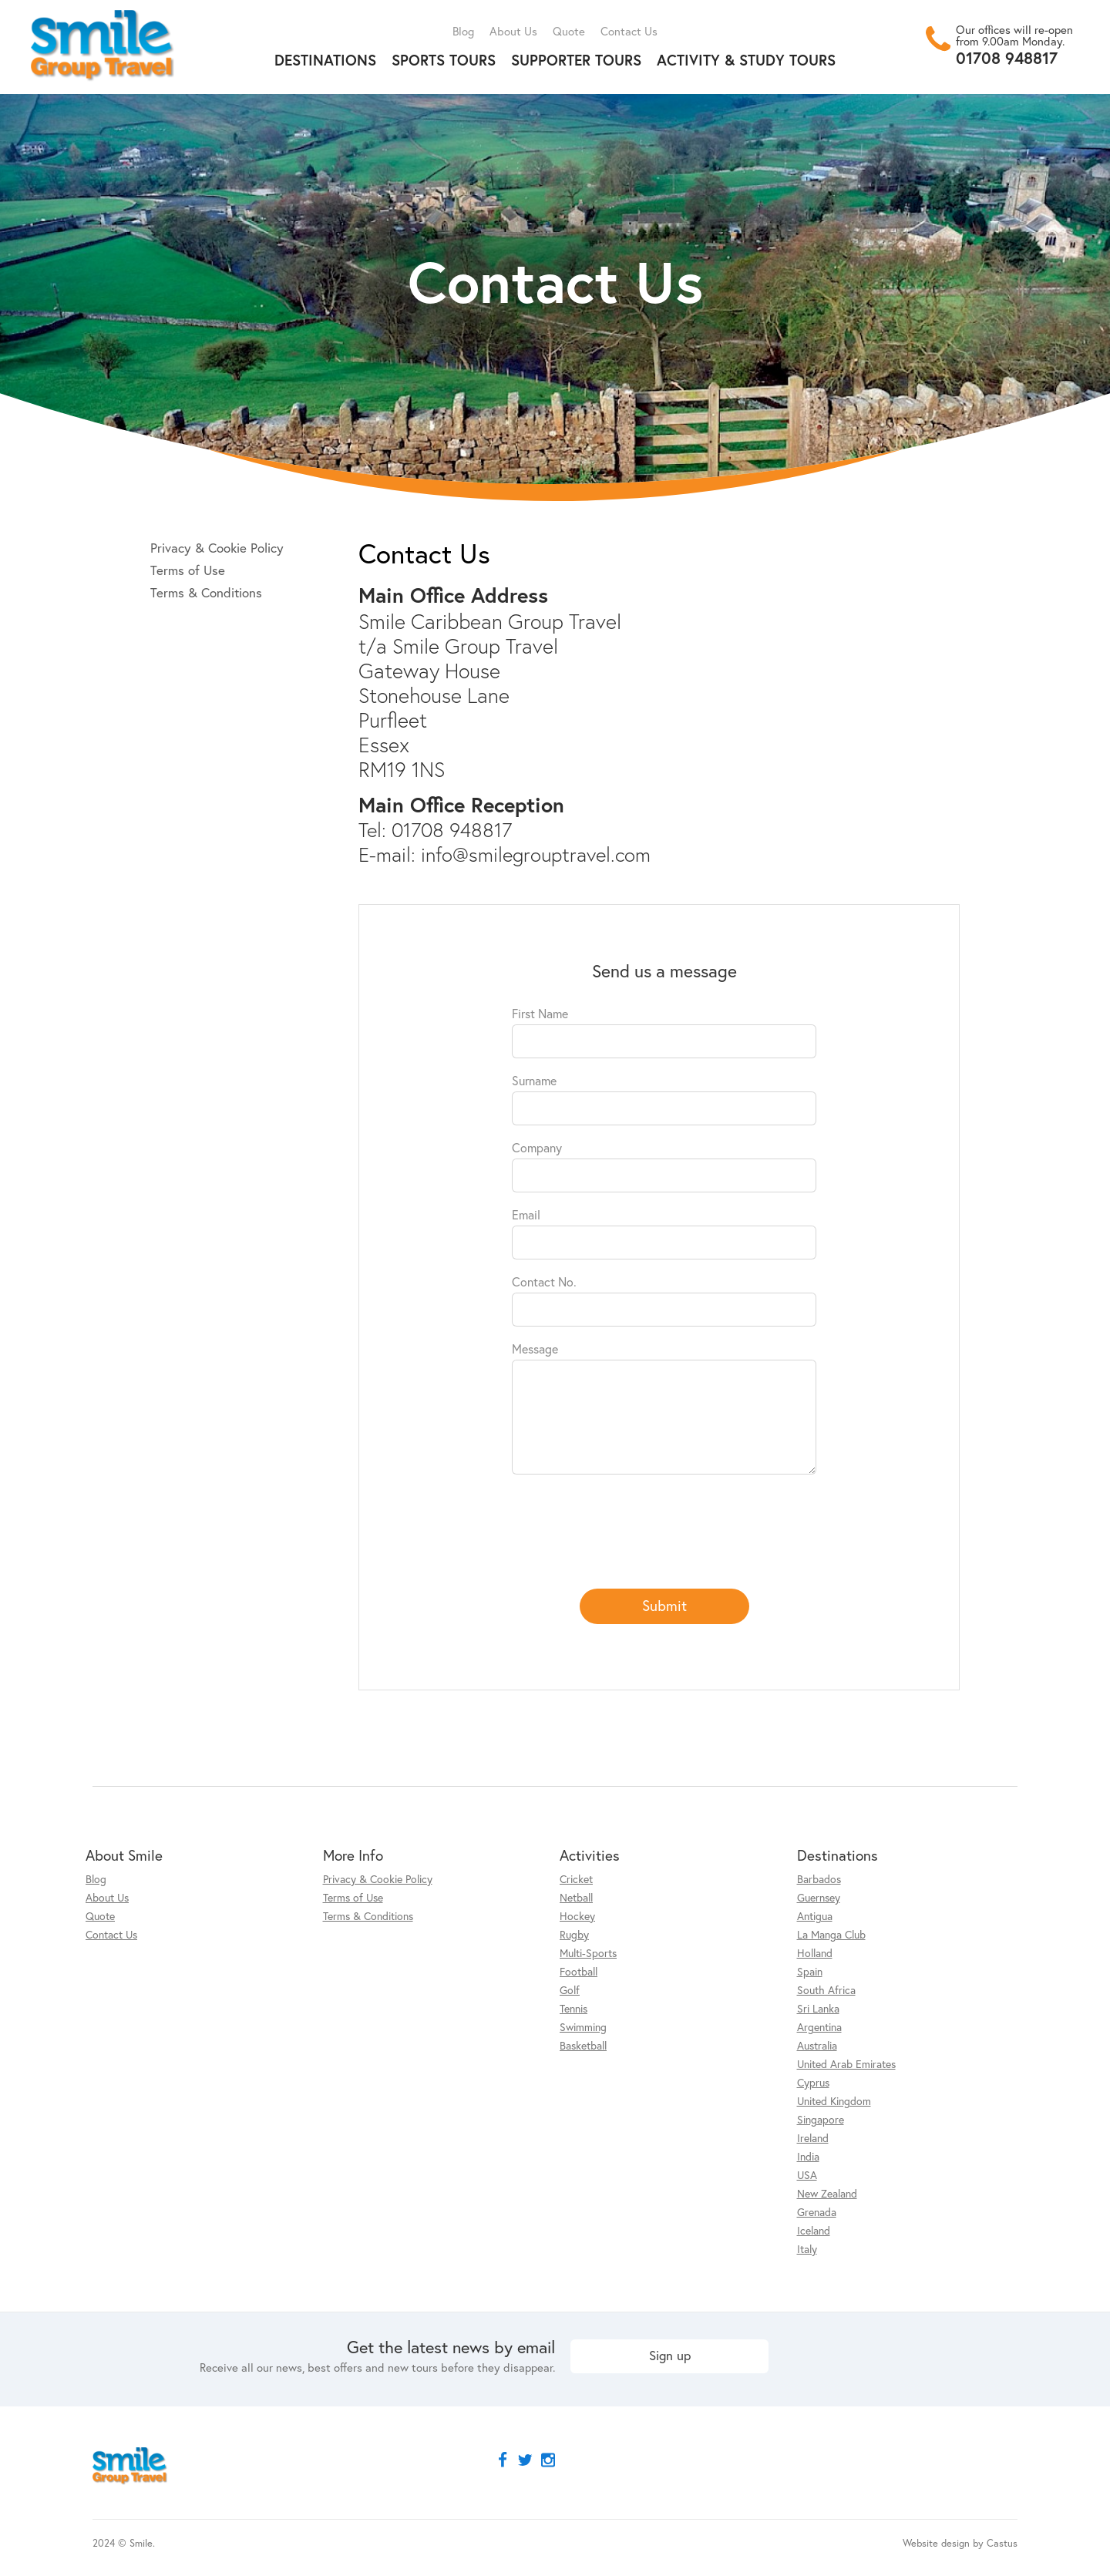 This screenshot has width=1110, height=2576. I want to click on South Africa, so click(826, 1989).